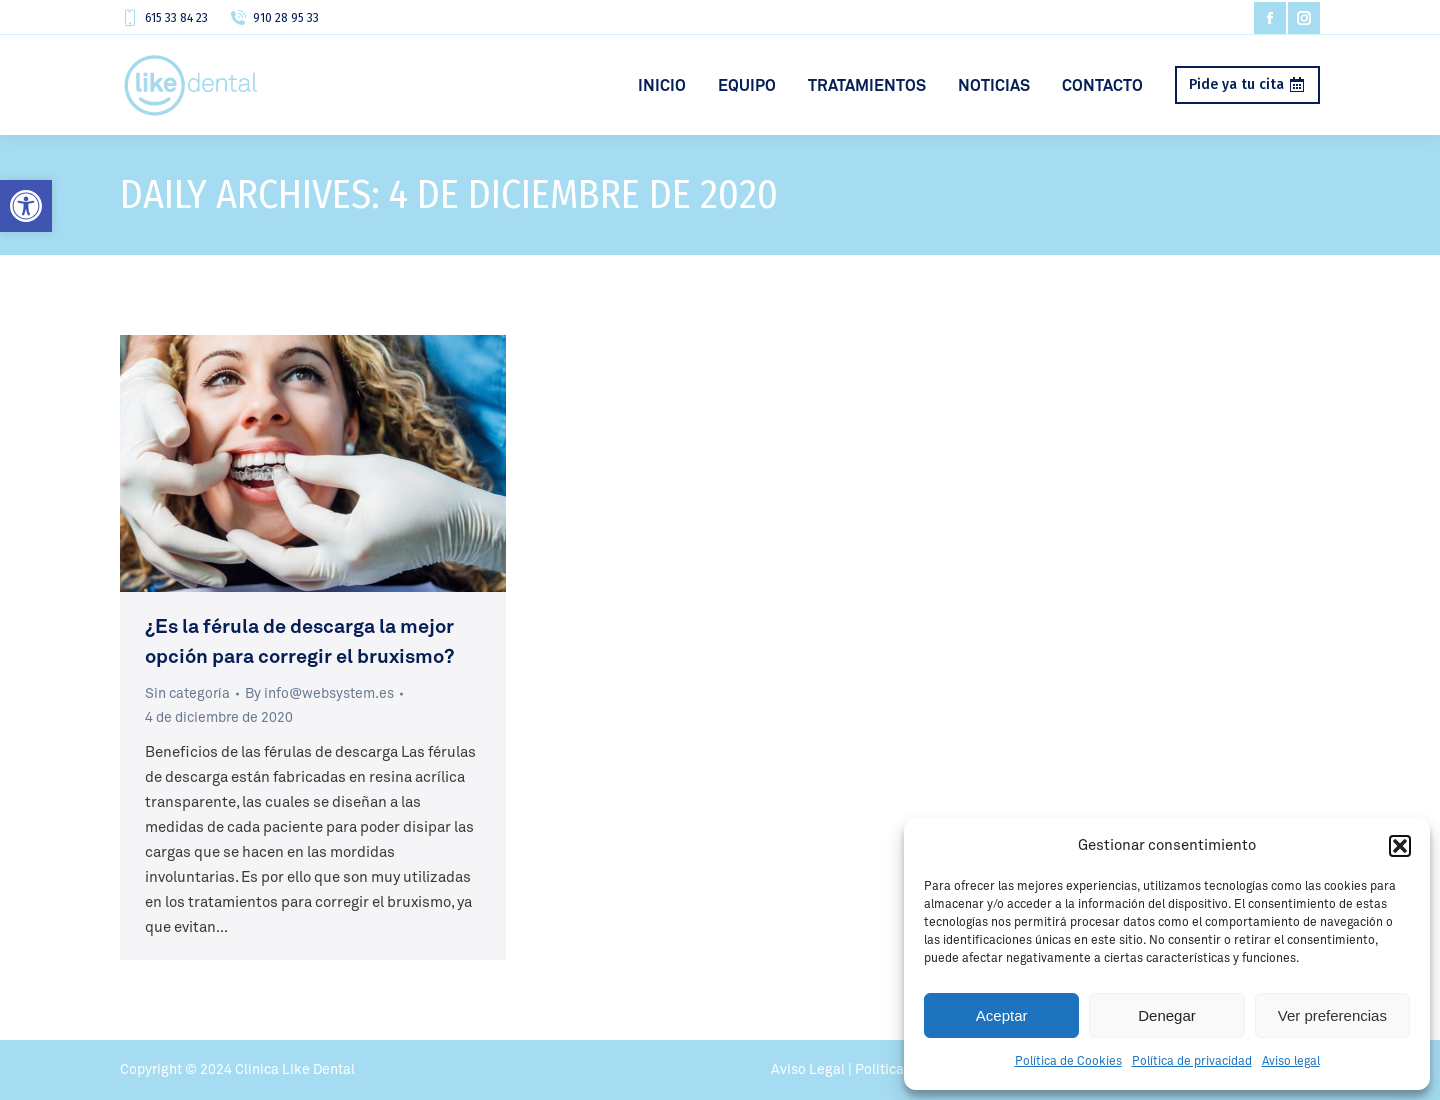  What do you see at coordinates (1002, 1015) in the screenshot?
I see `Aceptar` at bounding box center [1002, 1015].